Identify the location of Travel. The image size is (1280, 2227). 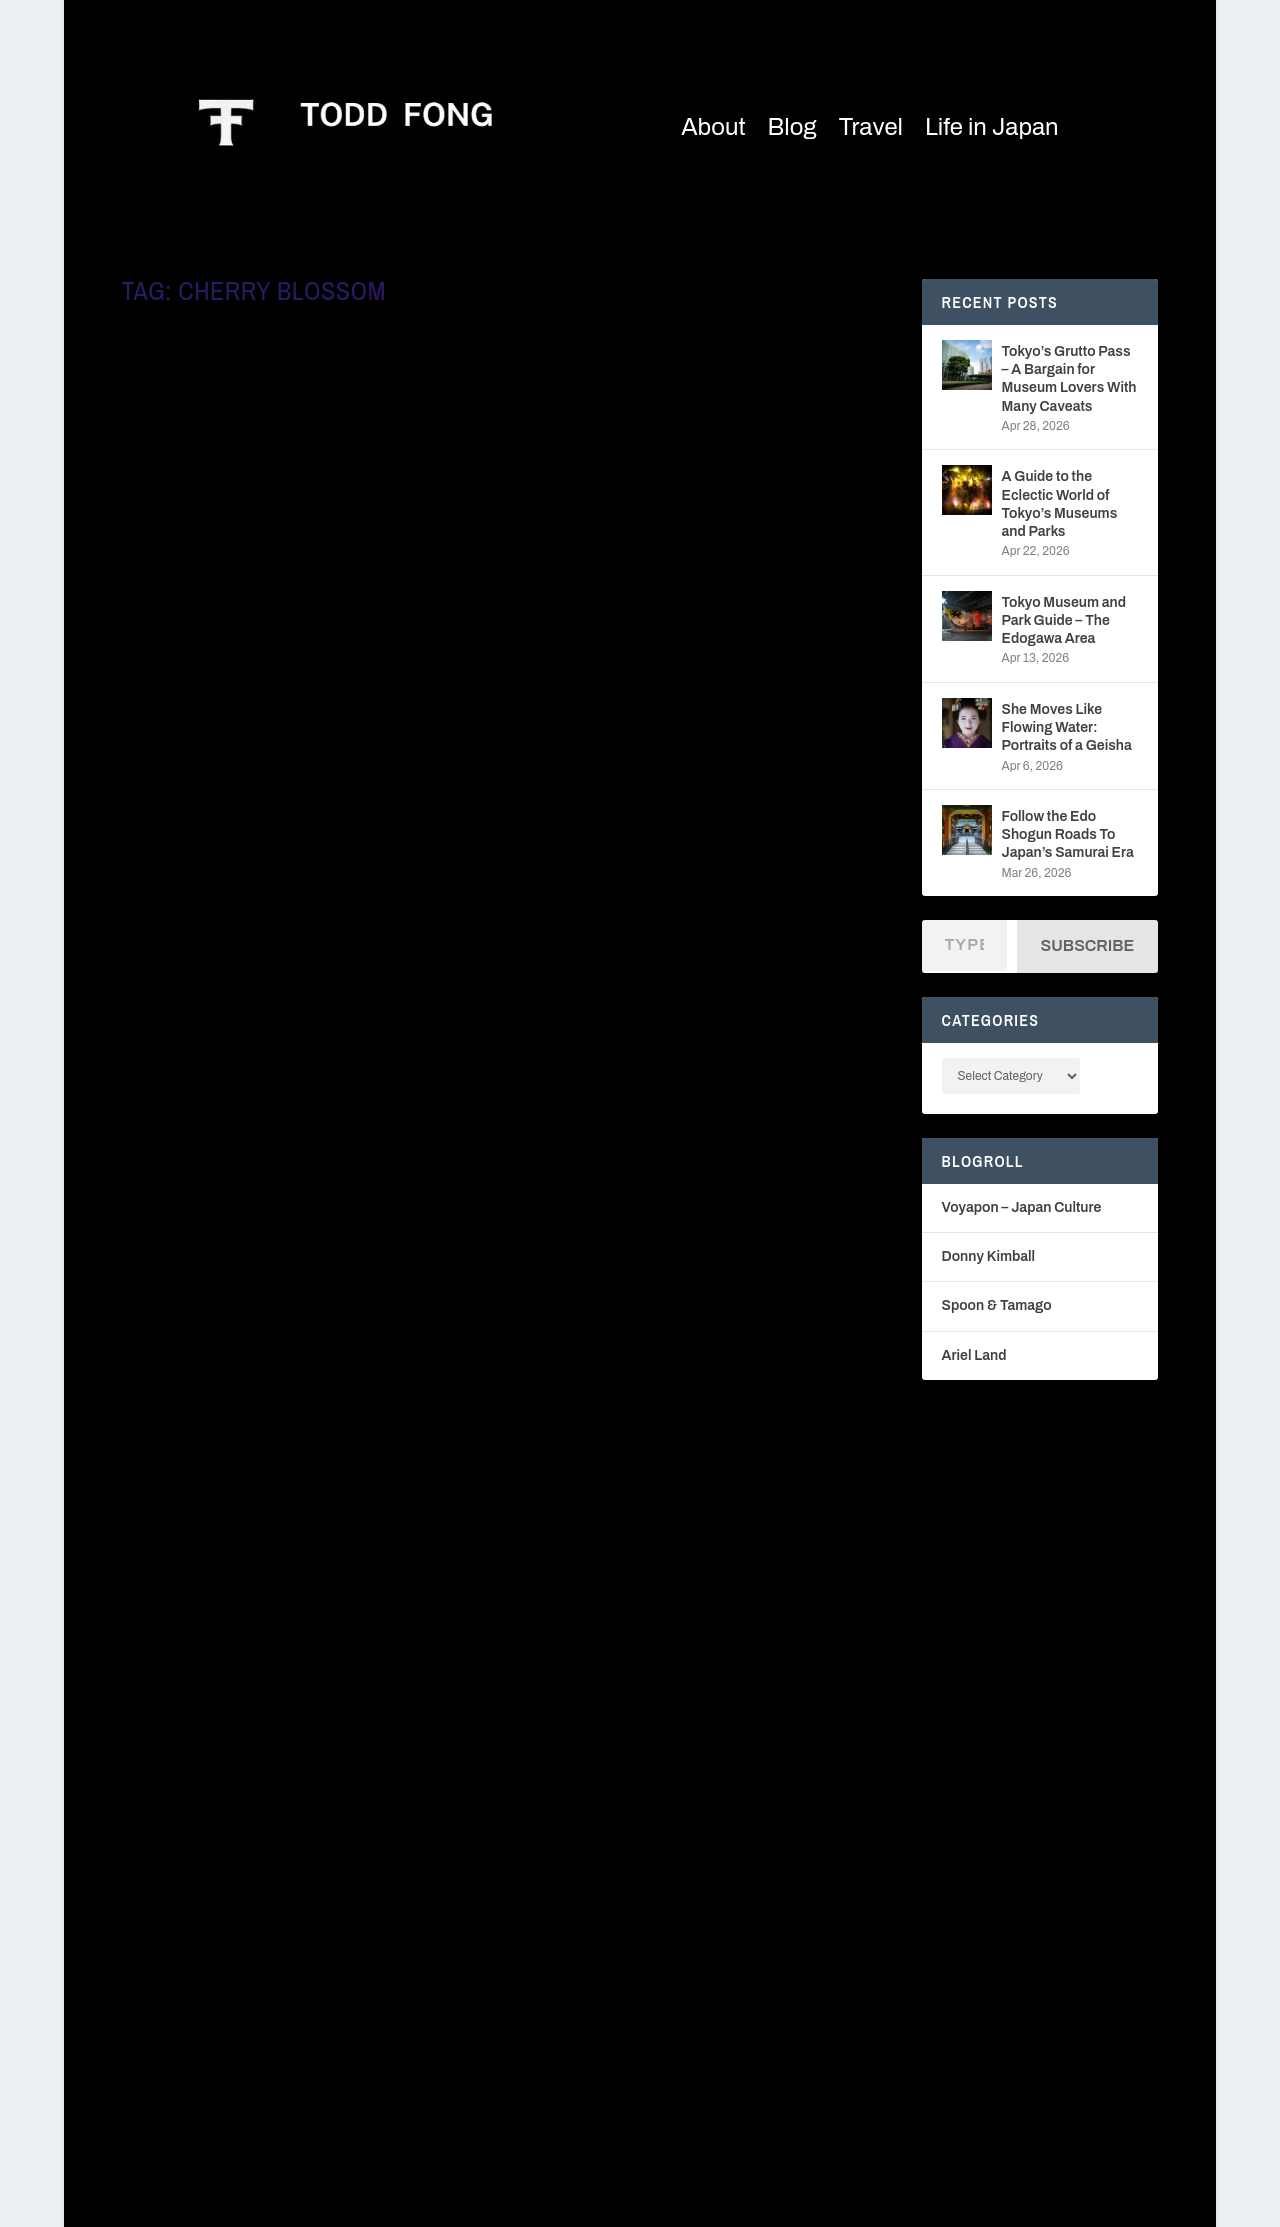
(871, 127).